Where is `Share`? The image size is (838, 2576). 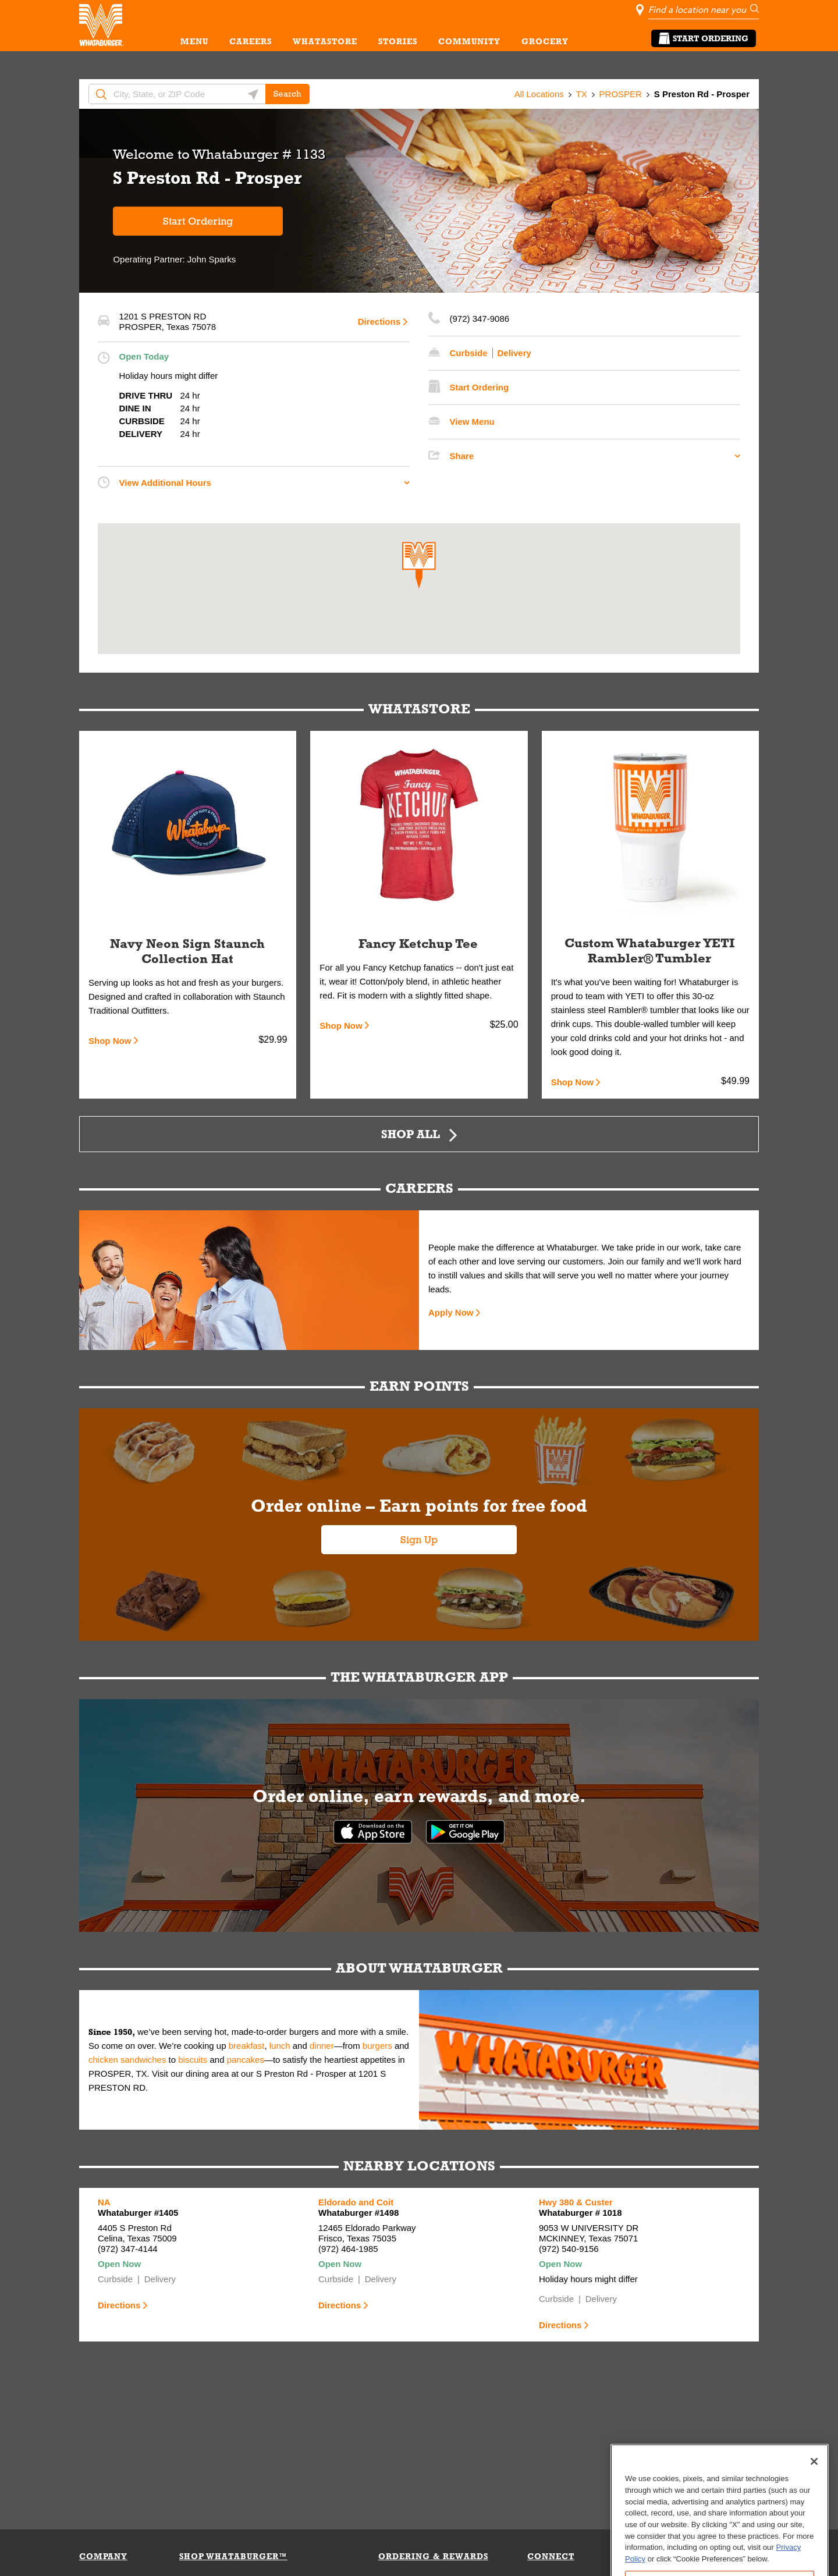
Share is located at coordinates (462, 456).